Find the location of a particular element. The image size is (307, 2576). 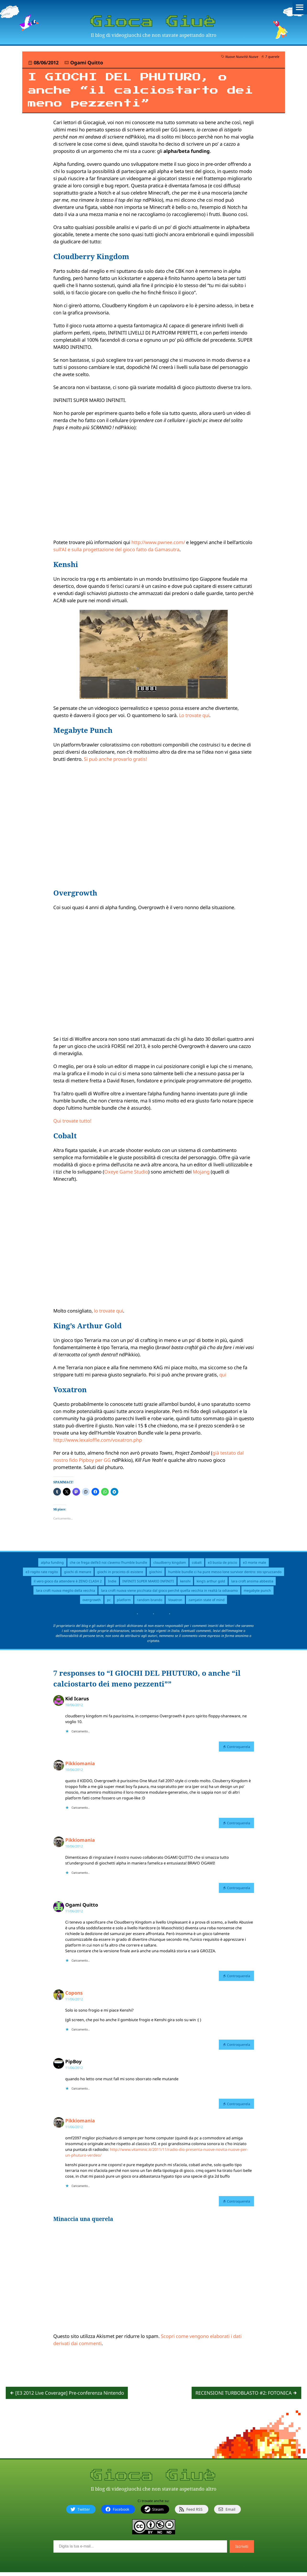

pc is located at coordinates (109, 1603).